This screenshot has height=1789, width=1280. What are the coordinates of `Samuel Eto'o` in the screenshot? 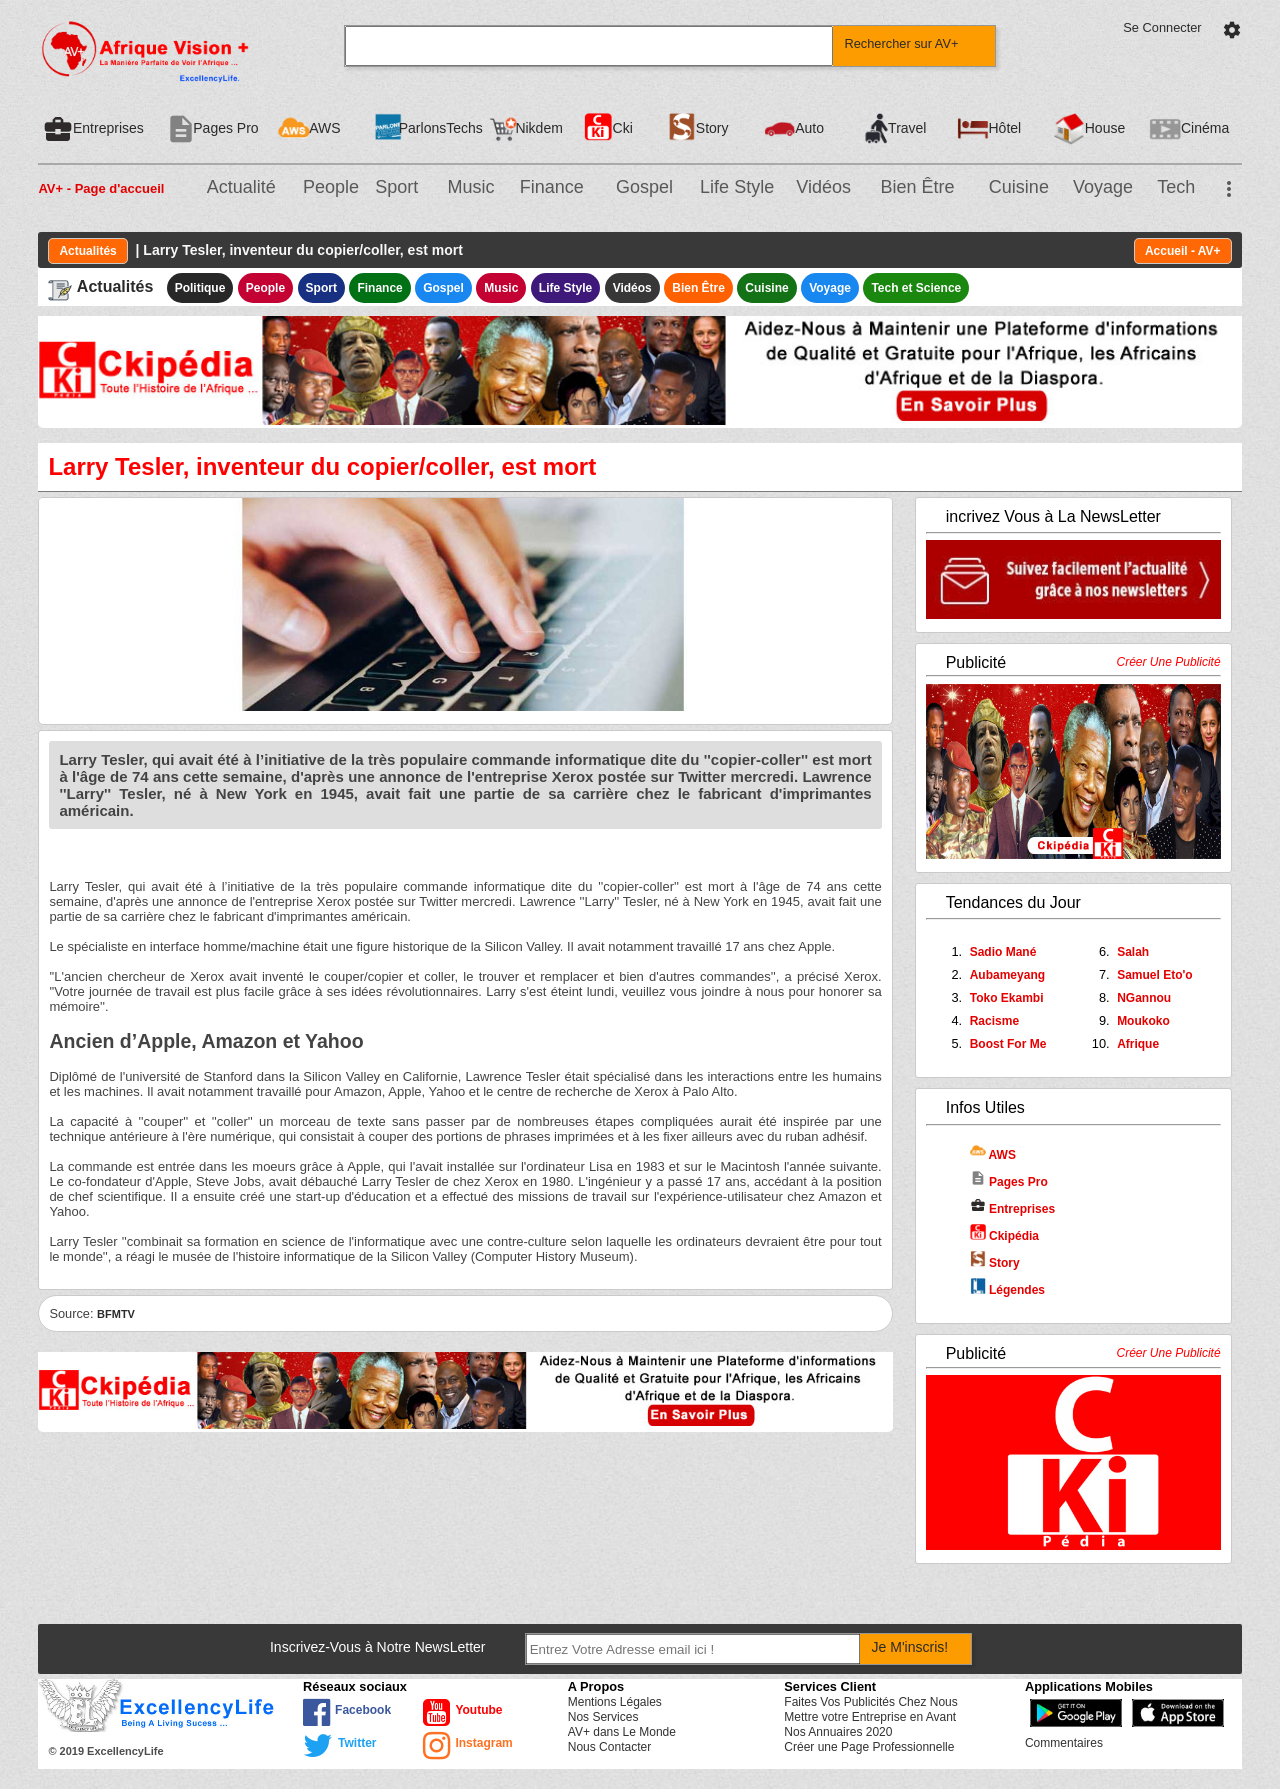 It's located at (1155, 975).